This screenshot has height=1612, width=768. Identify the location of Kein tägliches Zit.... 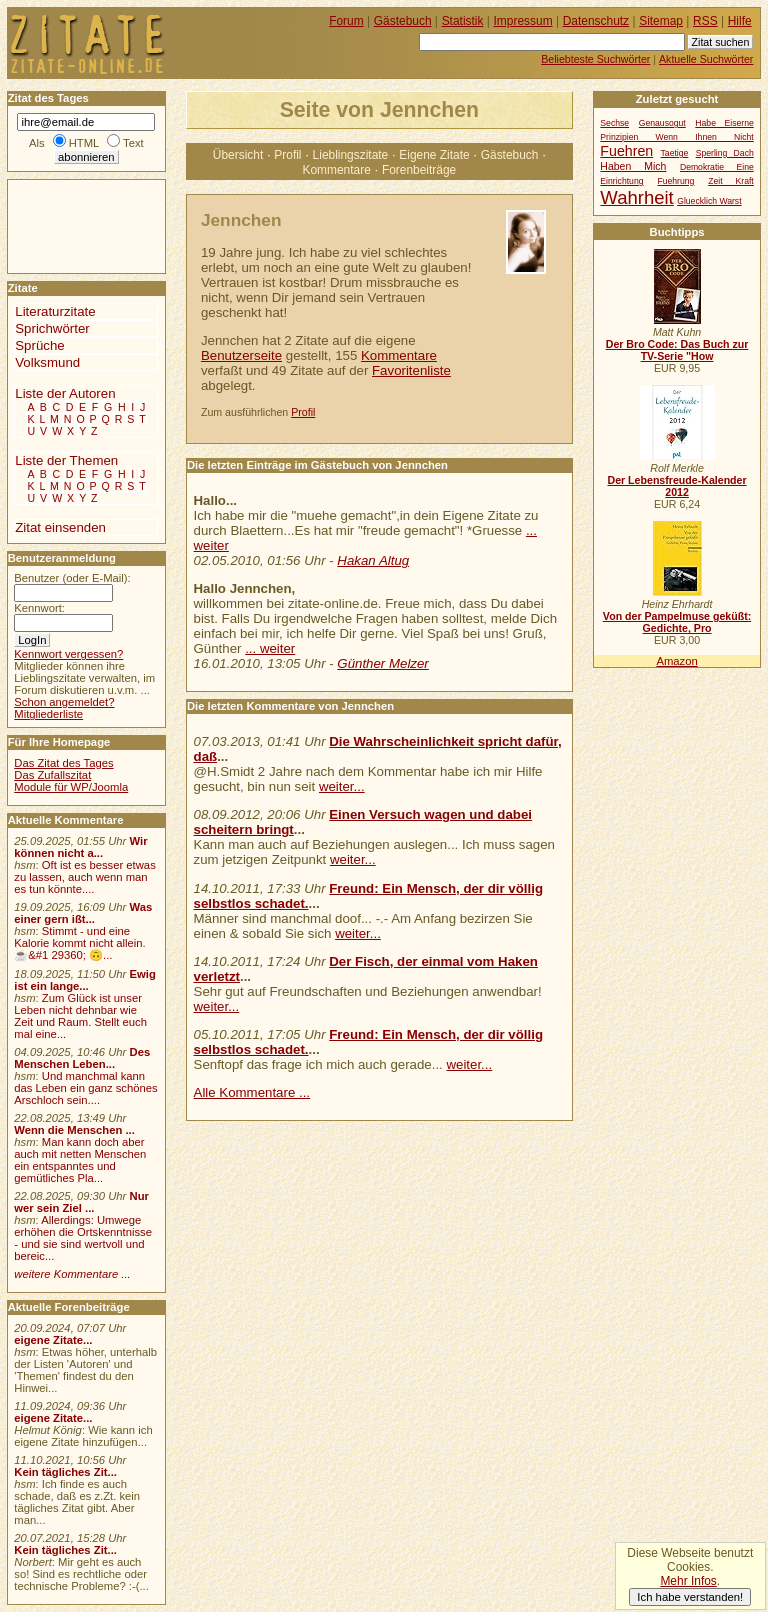
(65, 1472).